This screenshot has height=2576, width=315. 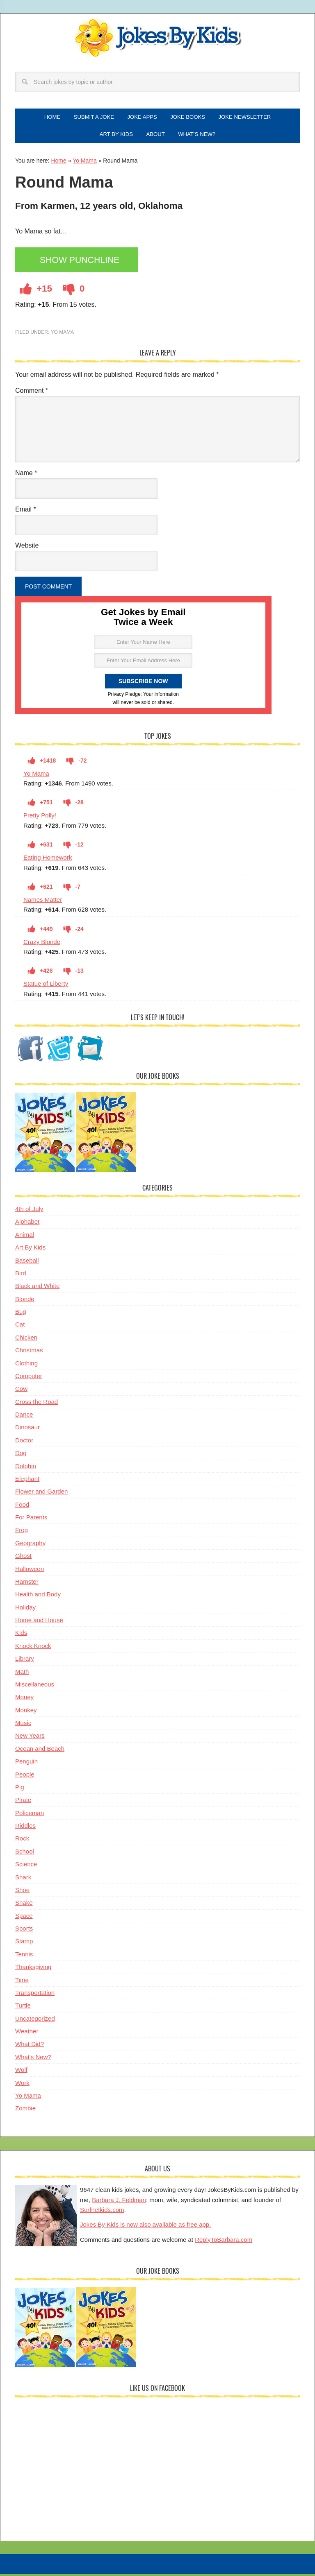 What do you see at coordinates (24, 1302) in the screenshot?
I see `Blonde` at bounding box center [24, 1302].